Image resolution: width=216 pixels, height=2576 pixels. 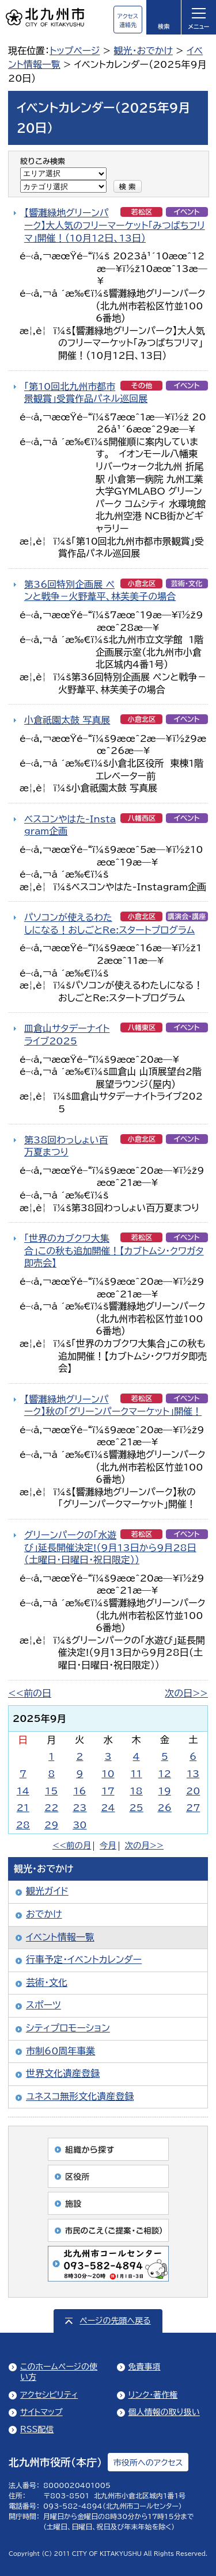 What do you see at coordinates (193, 1773) in the screenshot?
I see `13` at bounding box center [193, 1773].